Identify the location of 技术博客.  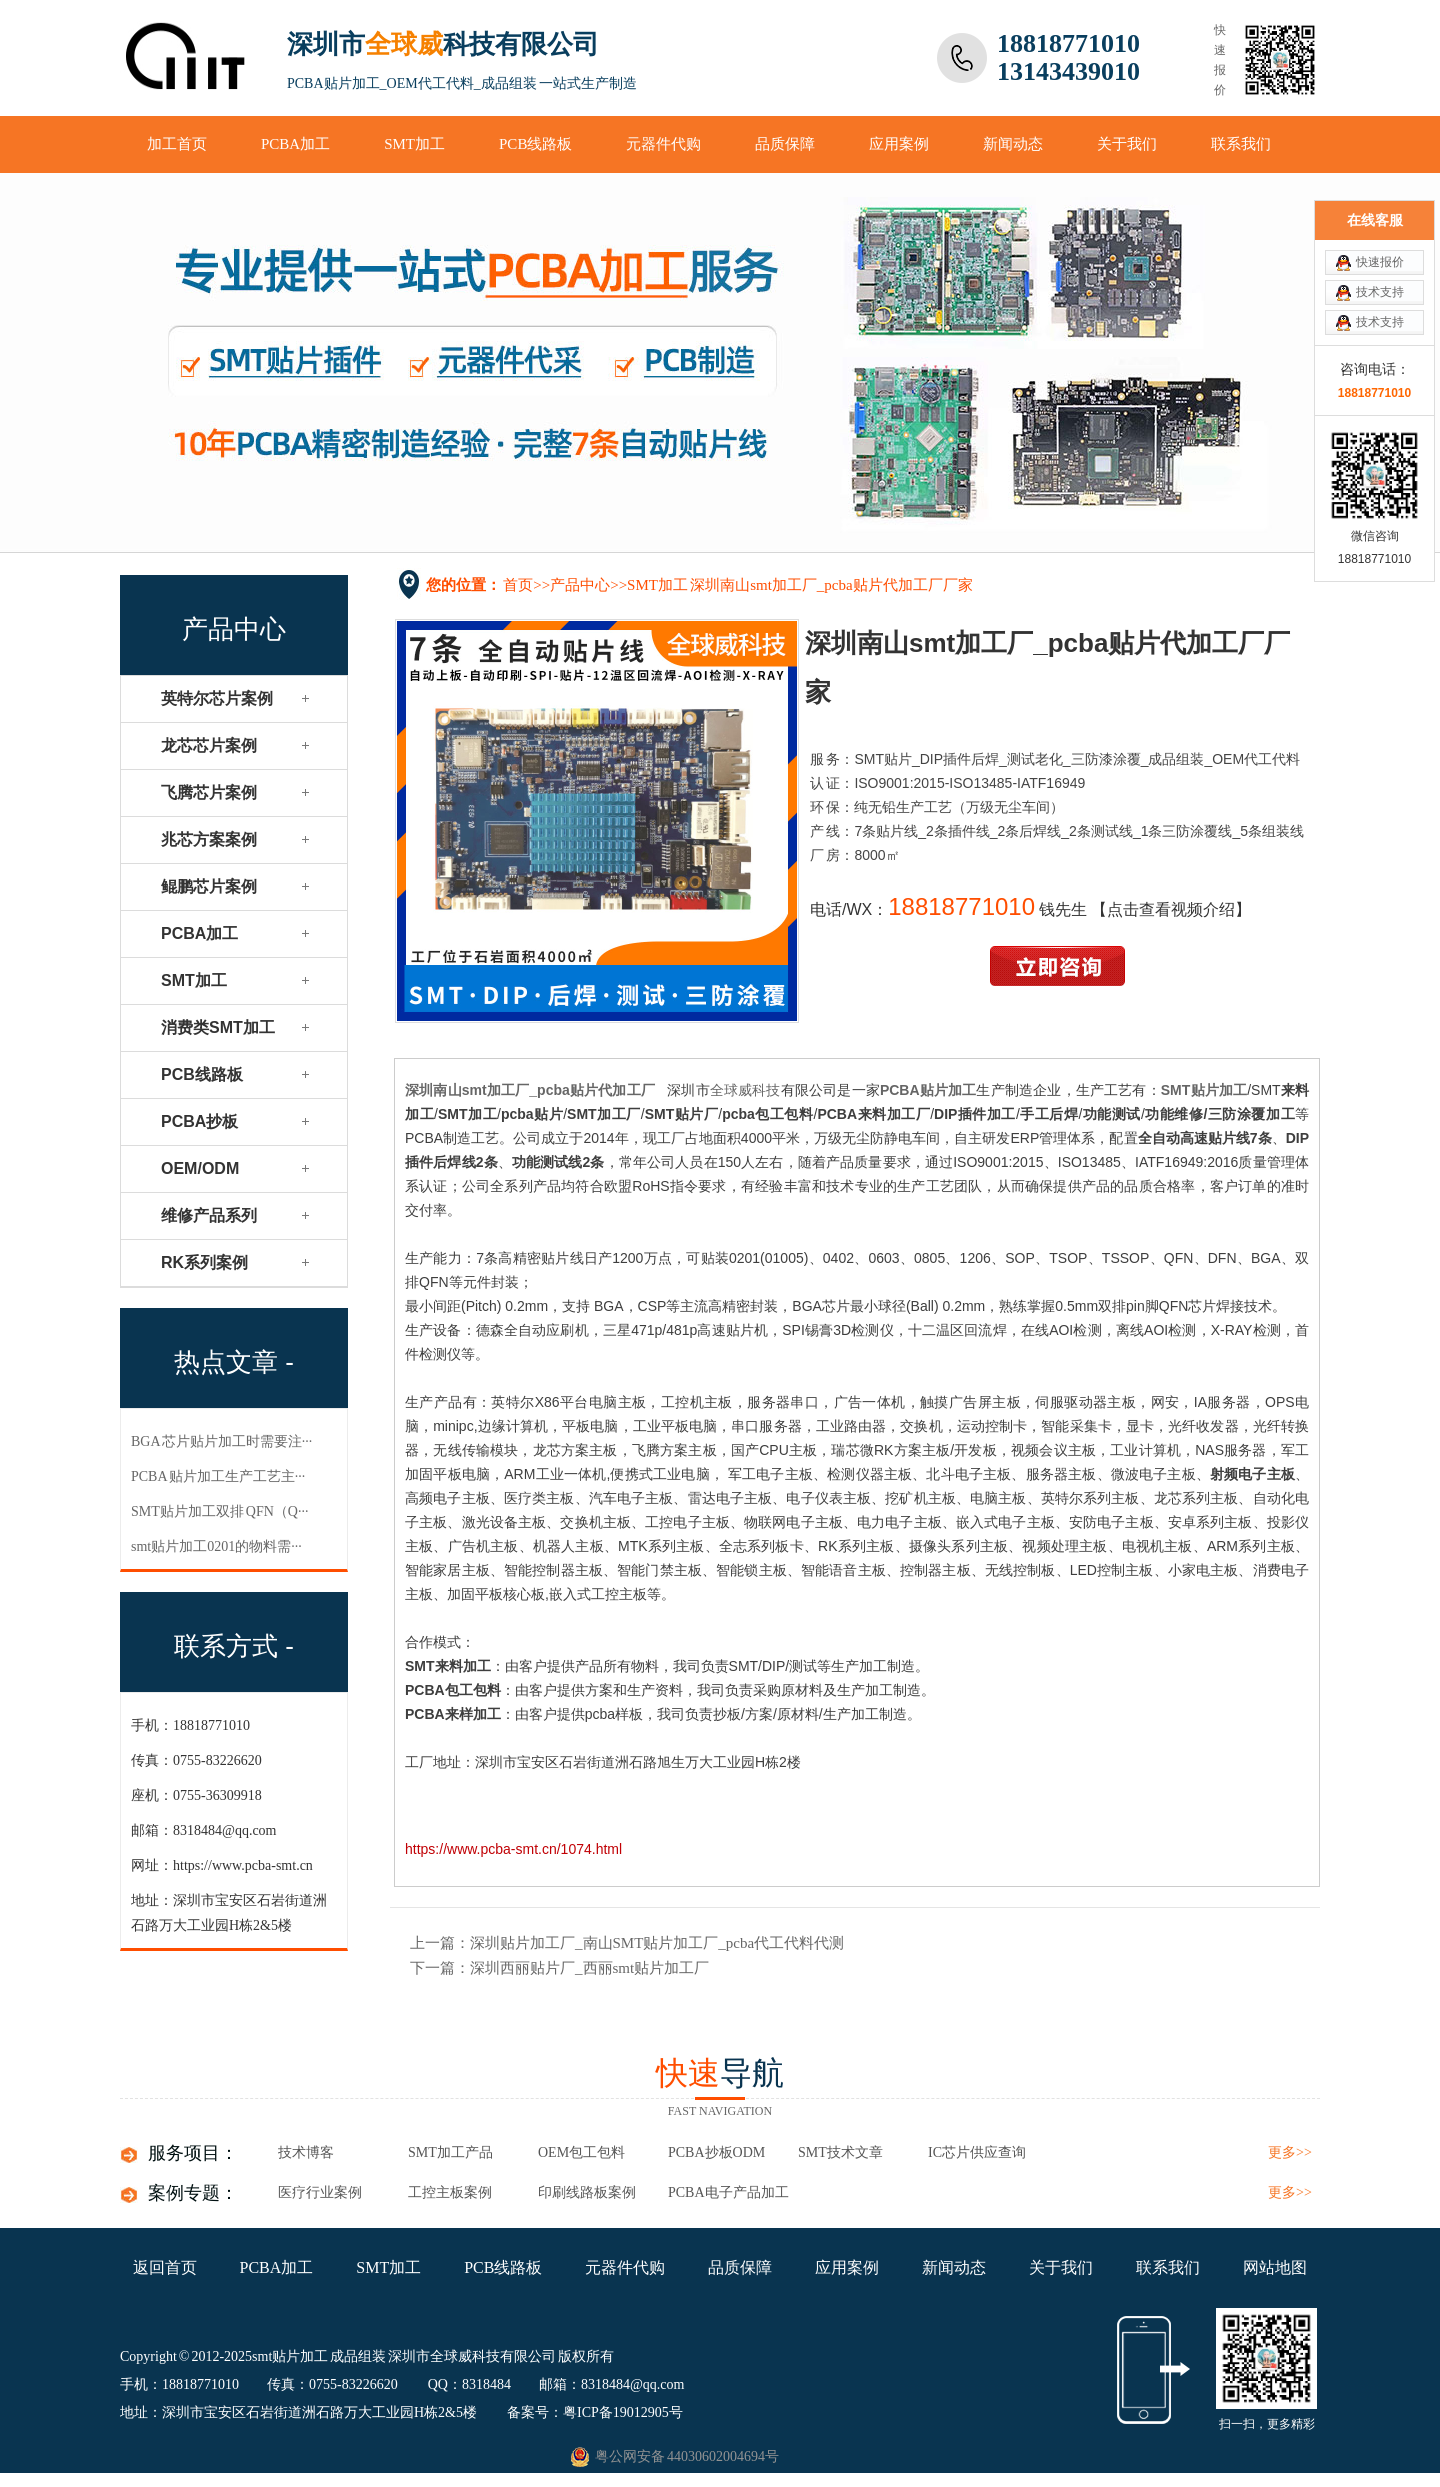
(306, 2152).